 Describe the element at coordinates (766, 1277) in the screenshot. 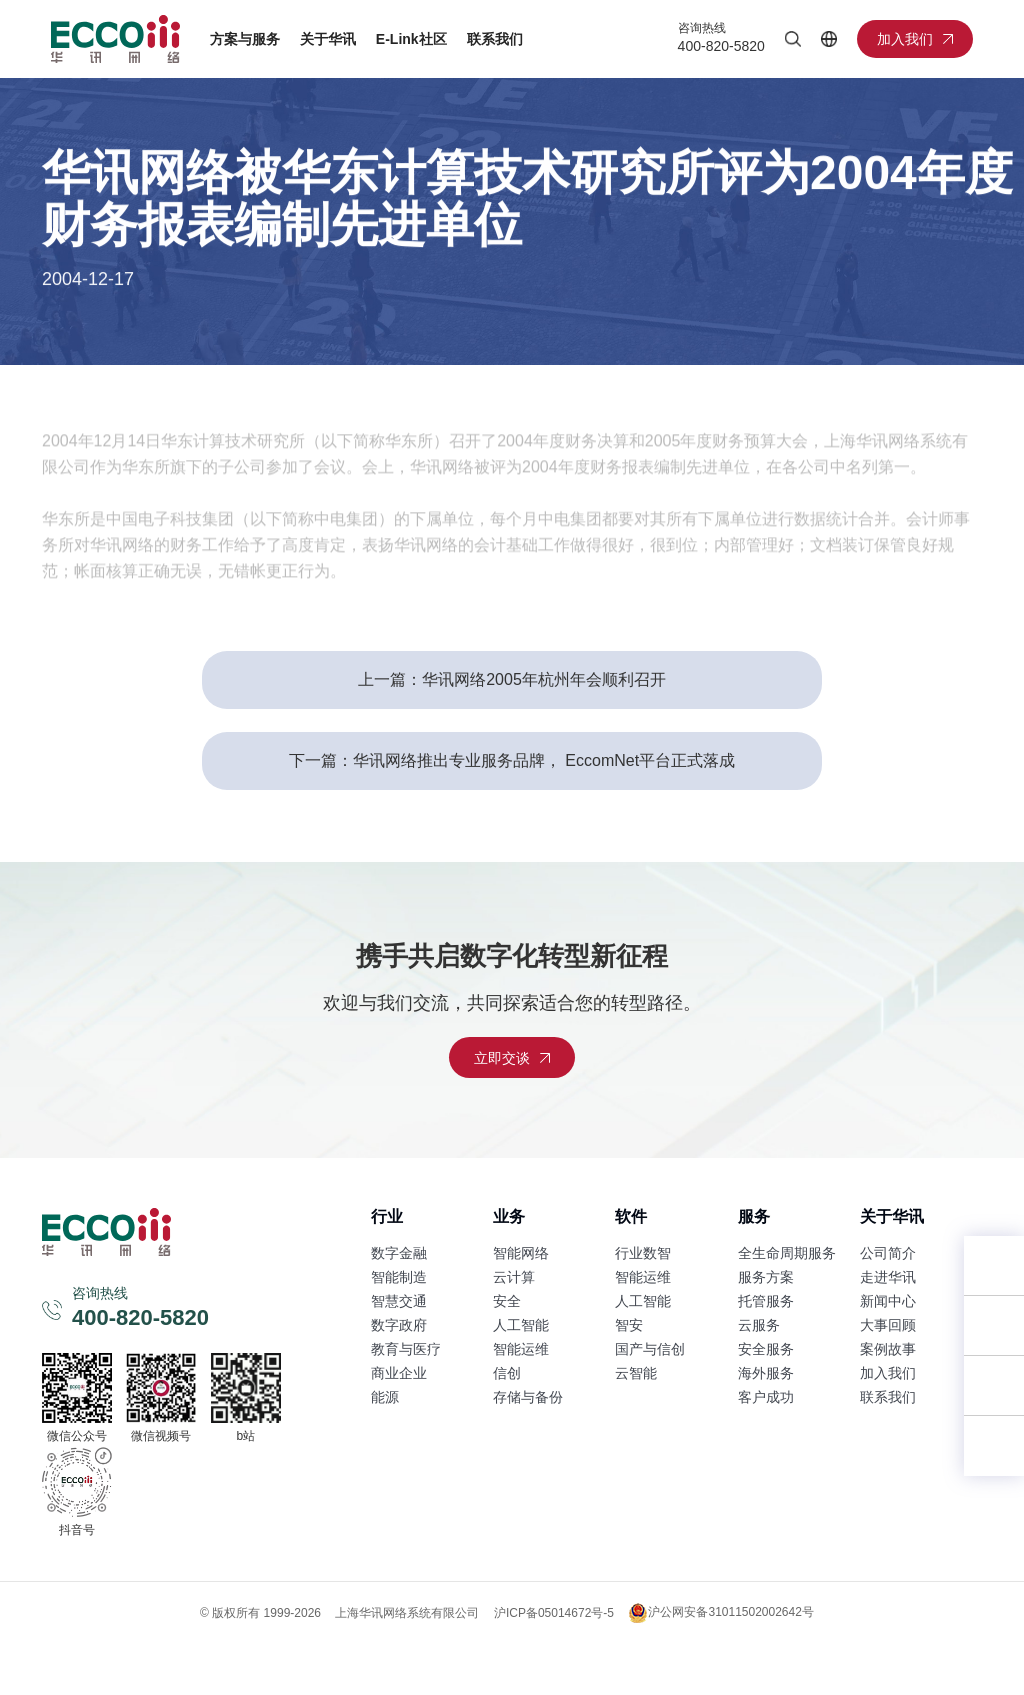

I see `服务方案` at that location.